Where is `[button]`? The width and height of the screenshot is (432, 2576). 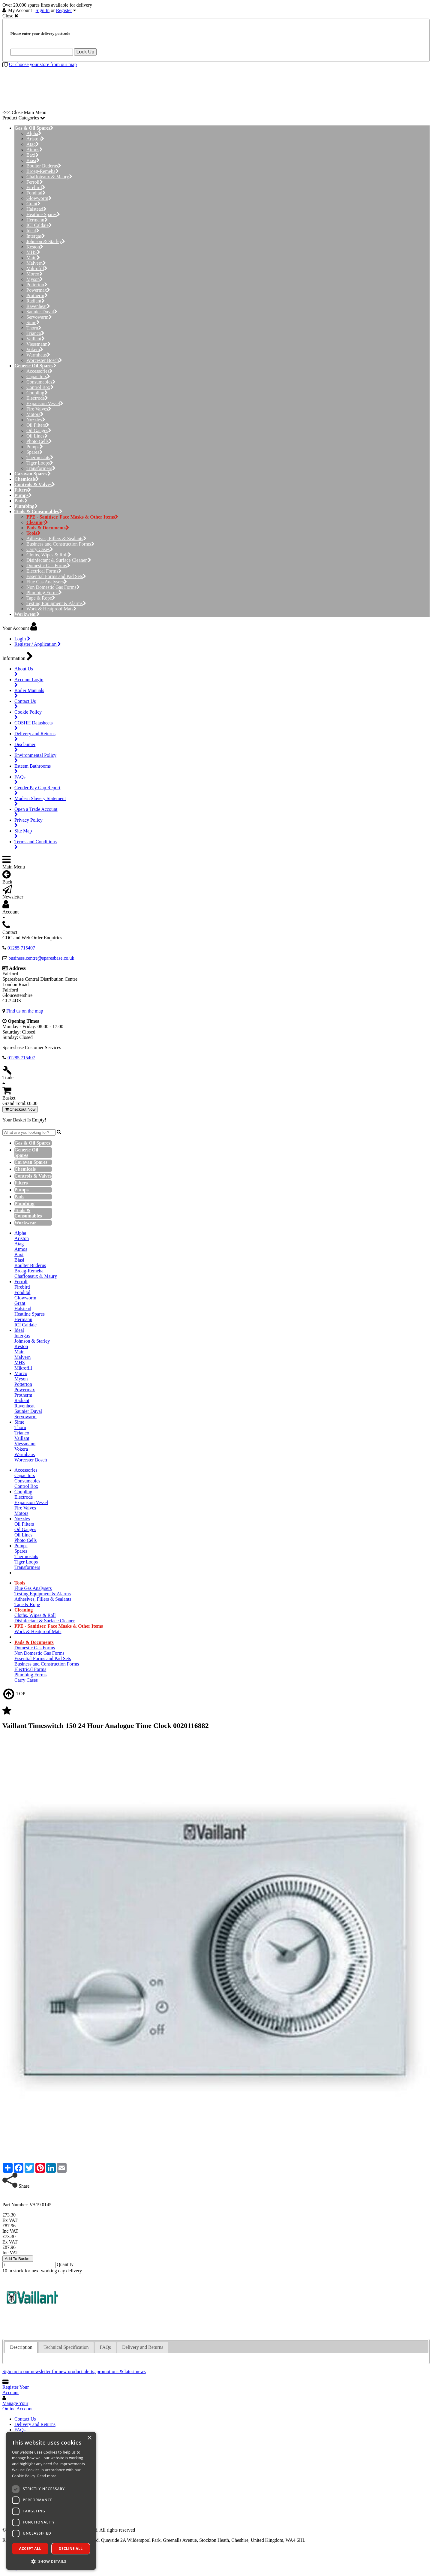
[button] is located at coordinates (51, 2561).